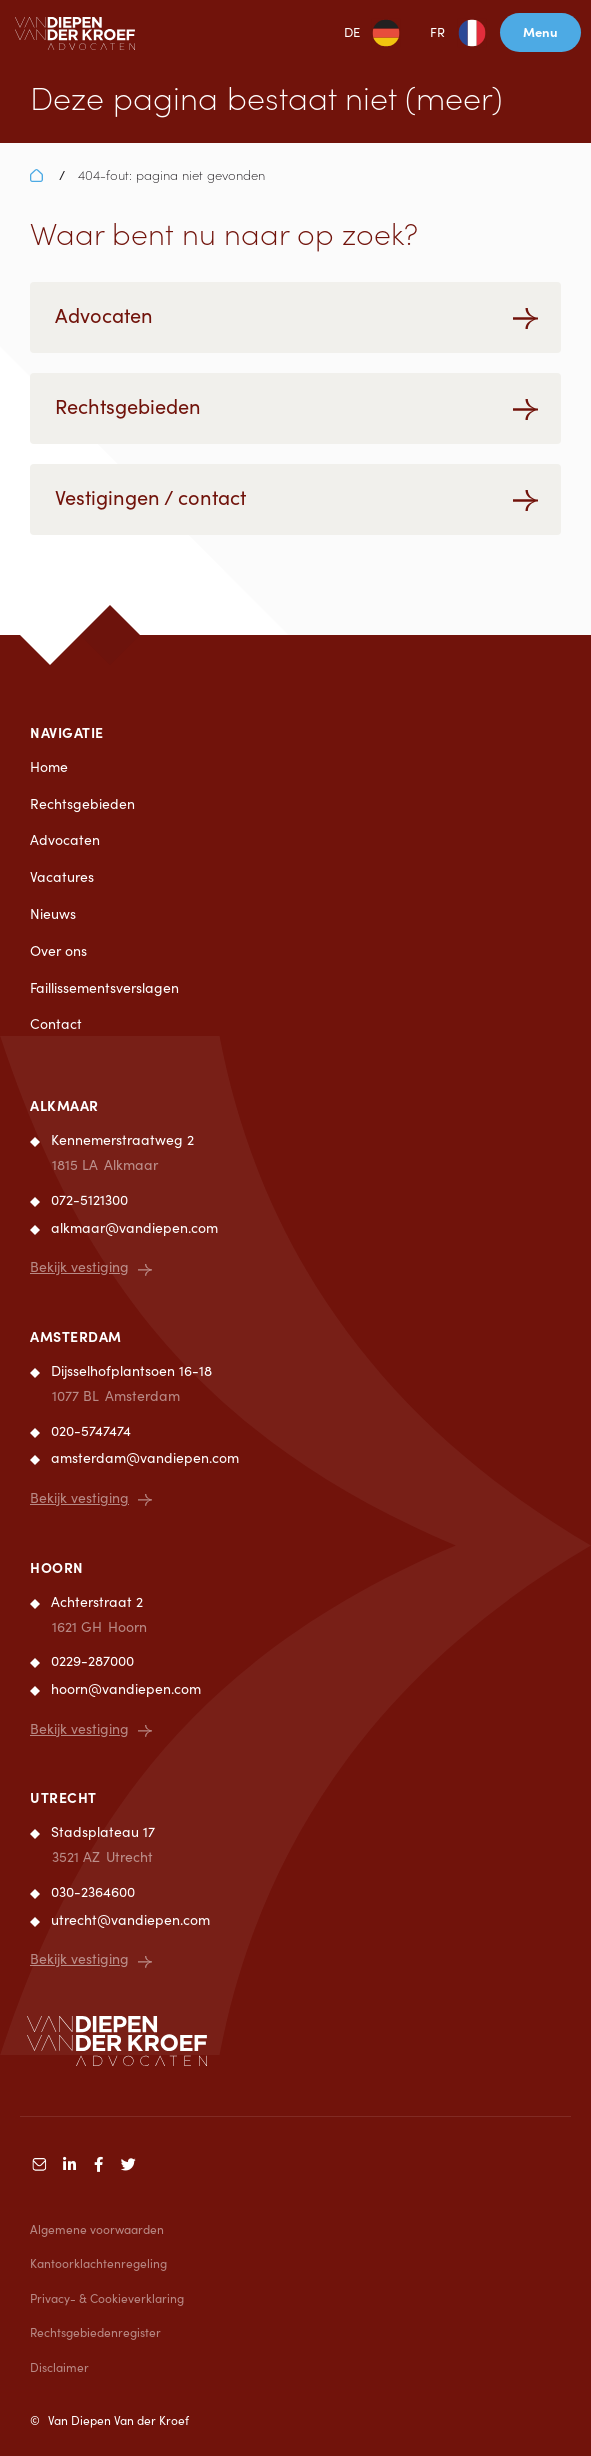 This screenshot has height=2456, width=591. I want to click on Utrecht, so click(63, 1797).